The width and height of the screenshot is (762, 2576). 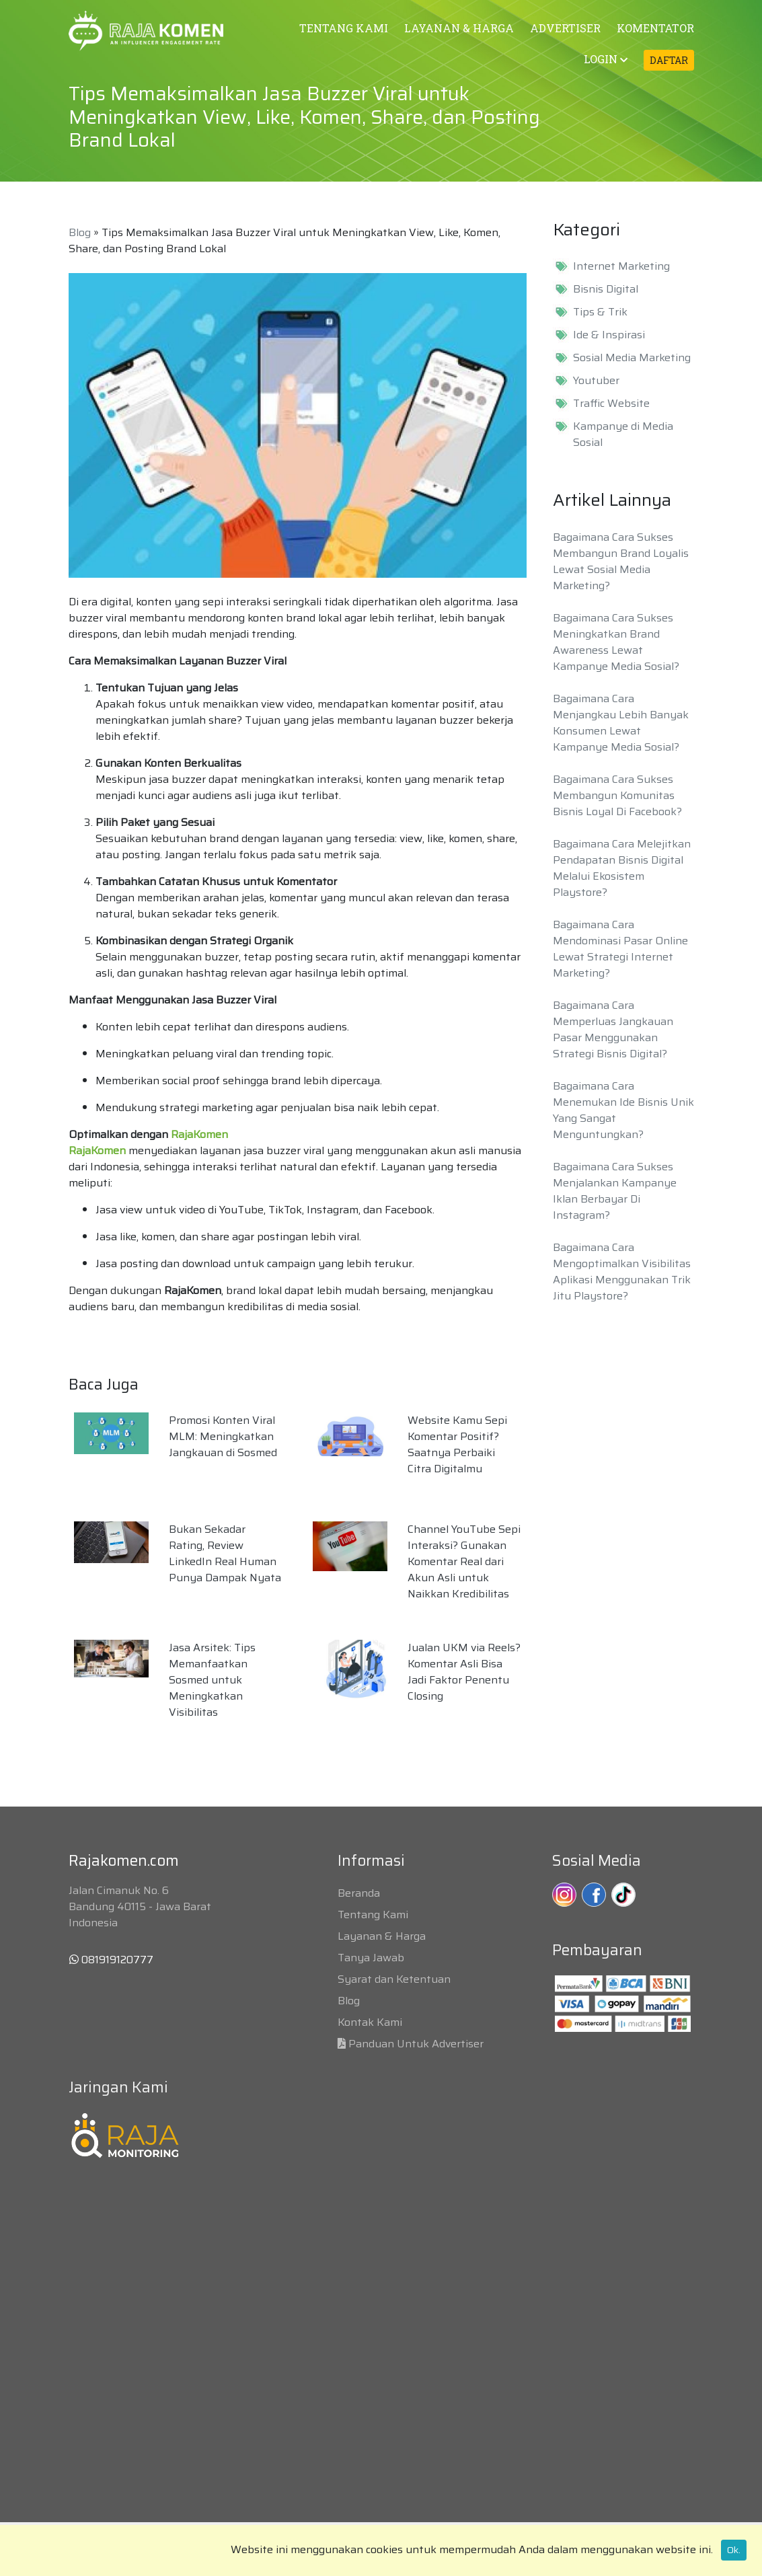 What do you see at coordinates (623, 434) in the screenshot?
I see `Kampanye di Media Sosial` at bounding box center [623, 434].